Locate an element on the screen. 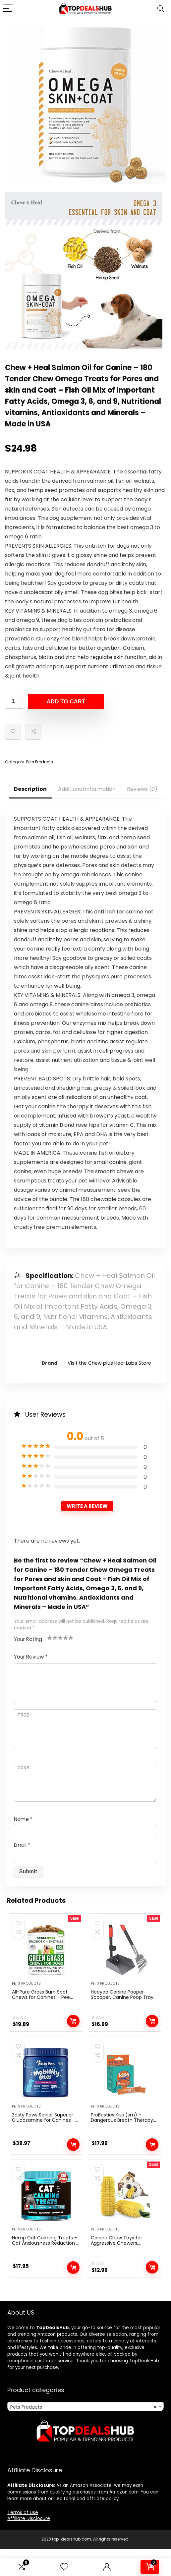 This screenshot has width=171, height=2576. Your Rating is located at coordinates (28, 1639).